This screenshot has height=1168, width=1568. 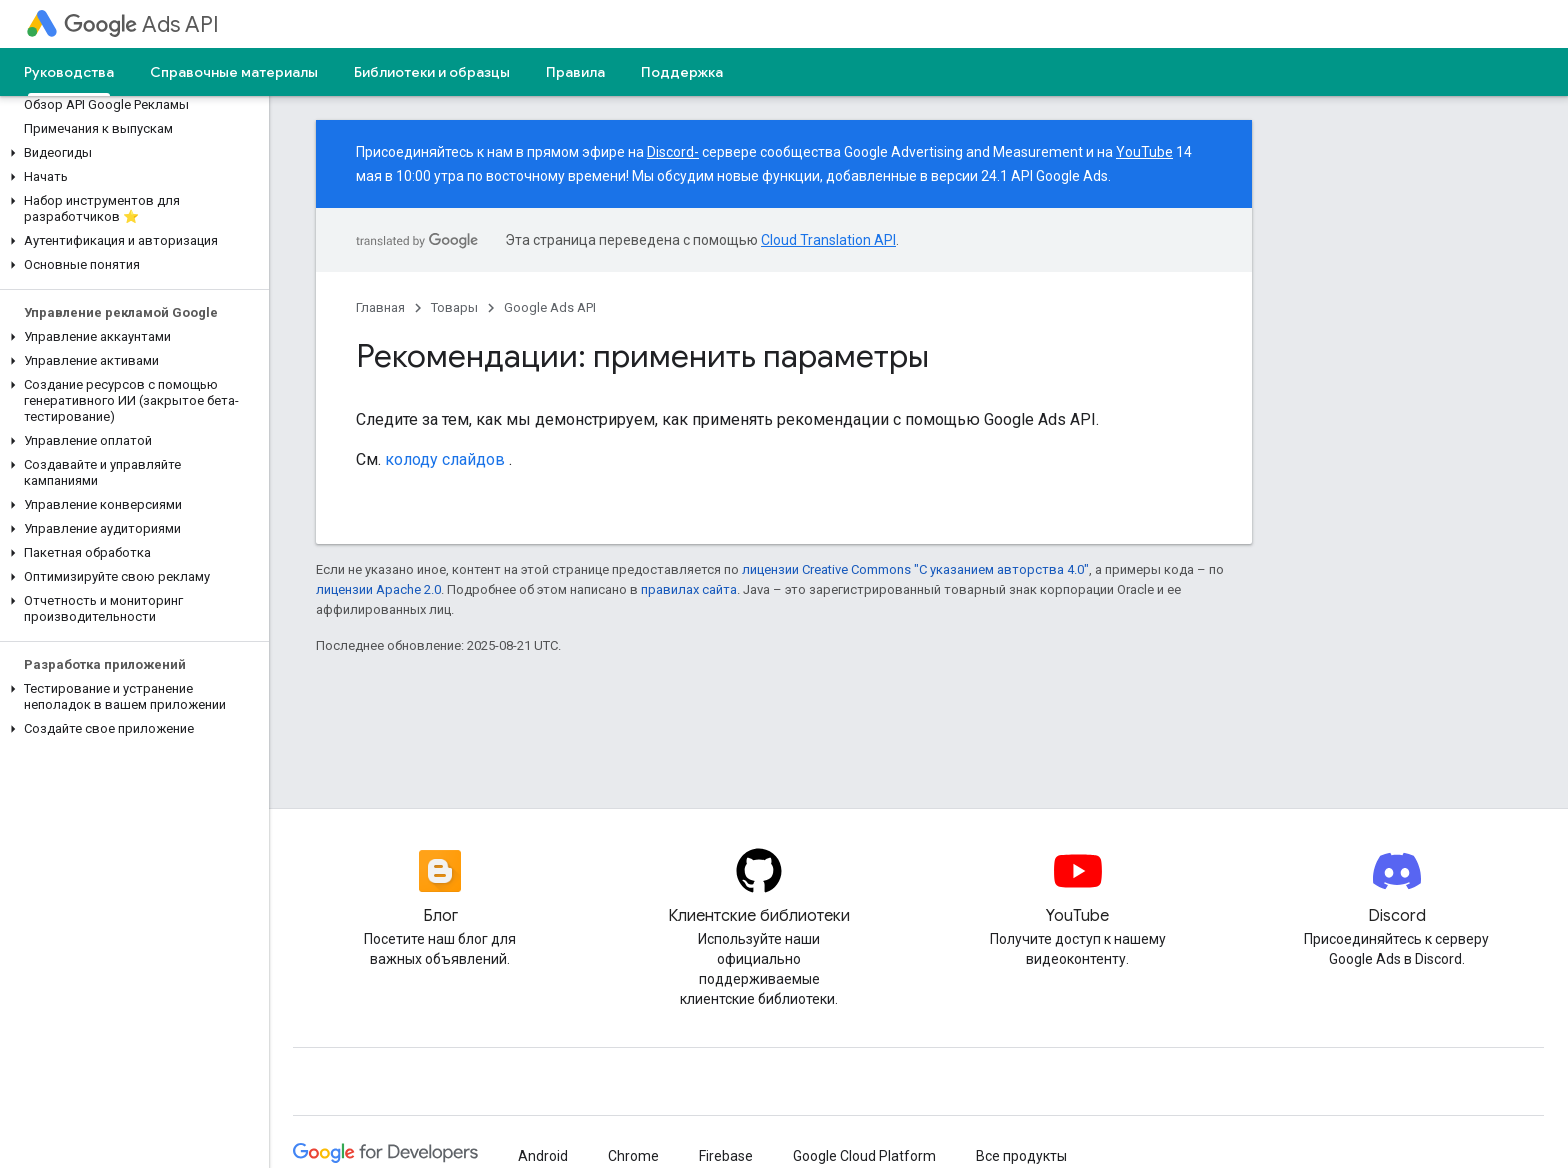 I want to click on правилах сайта, so click(x=689, y=589).